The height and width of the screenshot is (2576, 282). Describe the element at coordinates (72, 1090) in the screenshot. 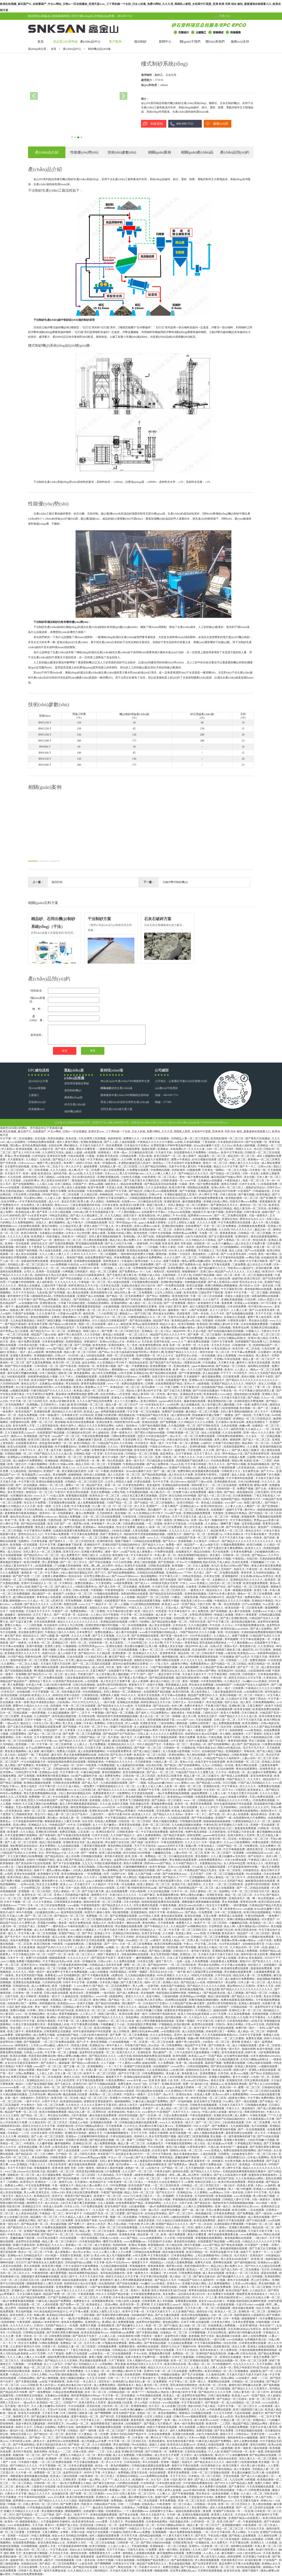

I see `新型制砂機(jī)` at that location.